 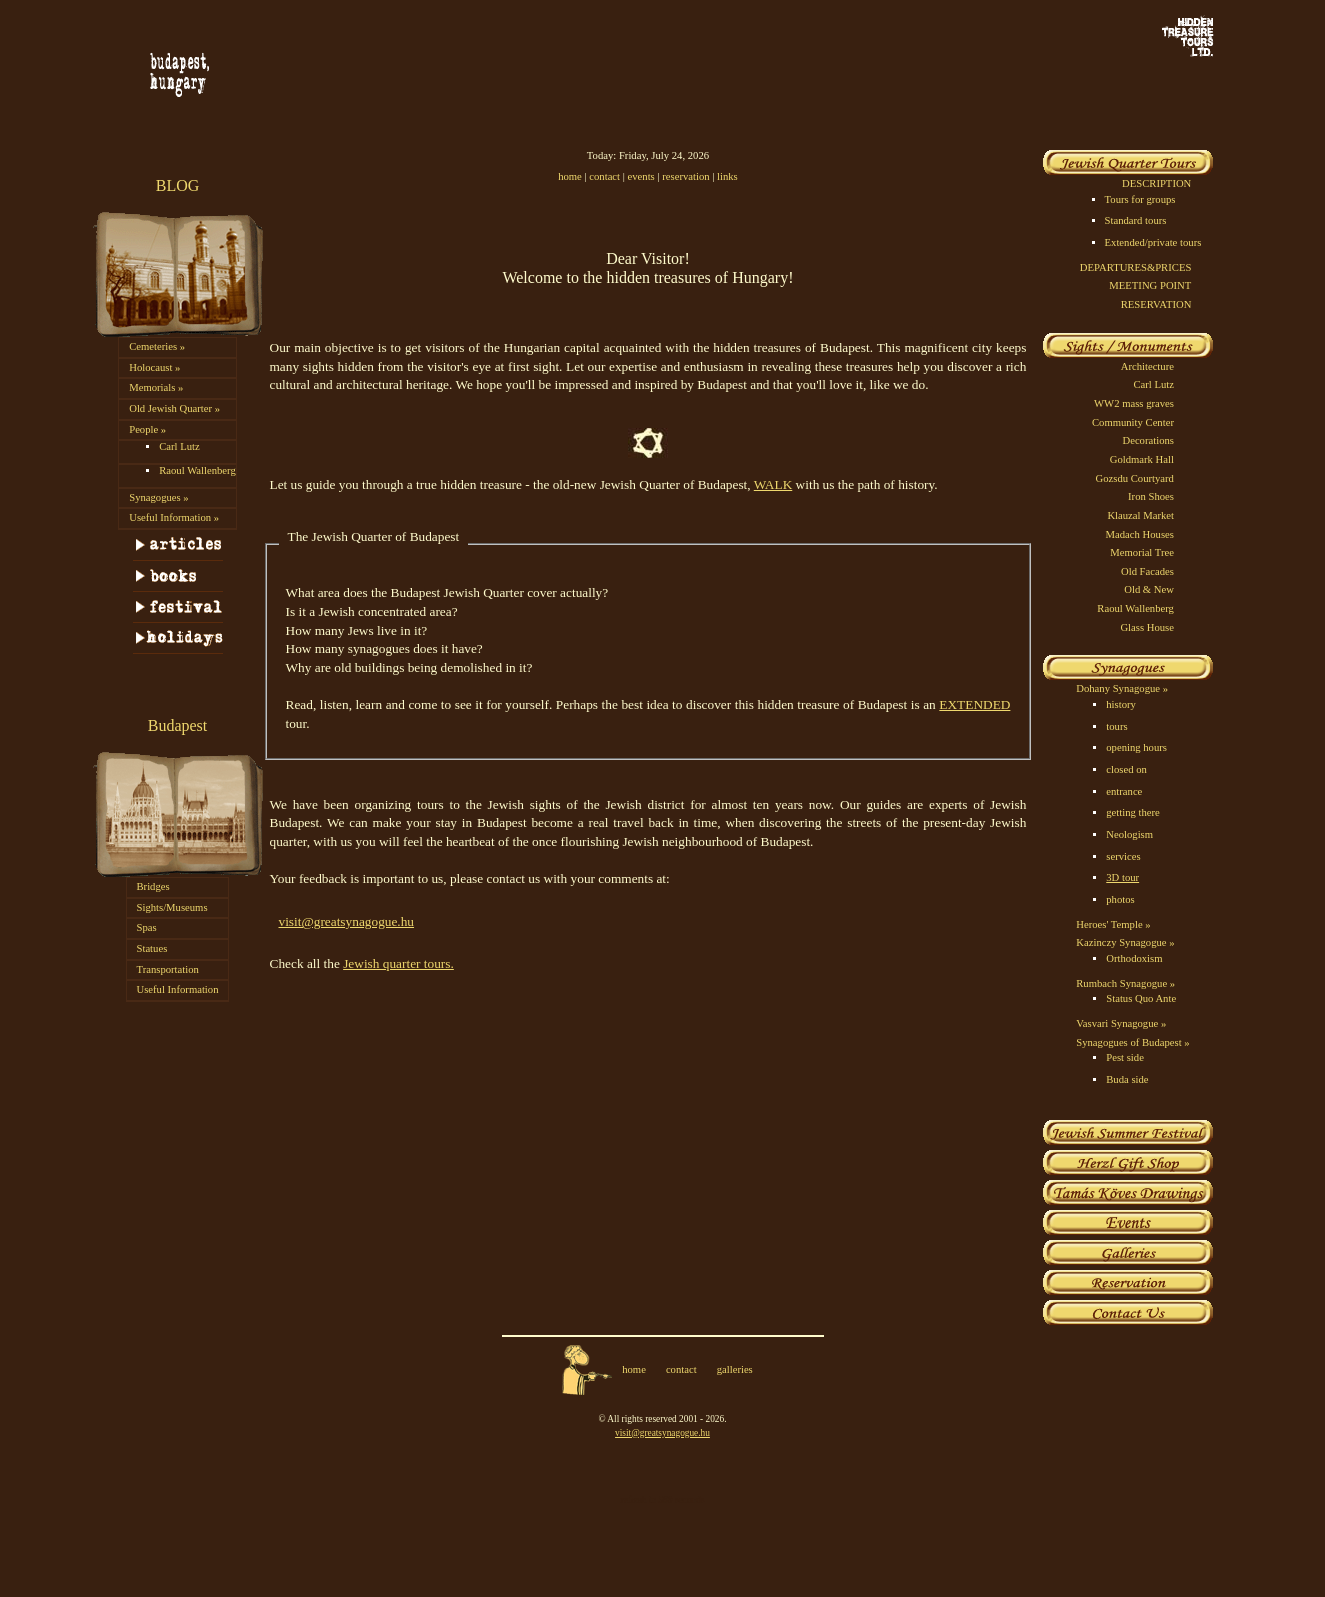 I want to click on Carl Lutz, so click(x=179, y=446).